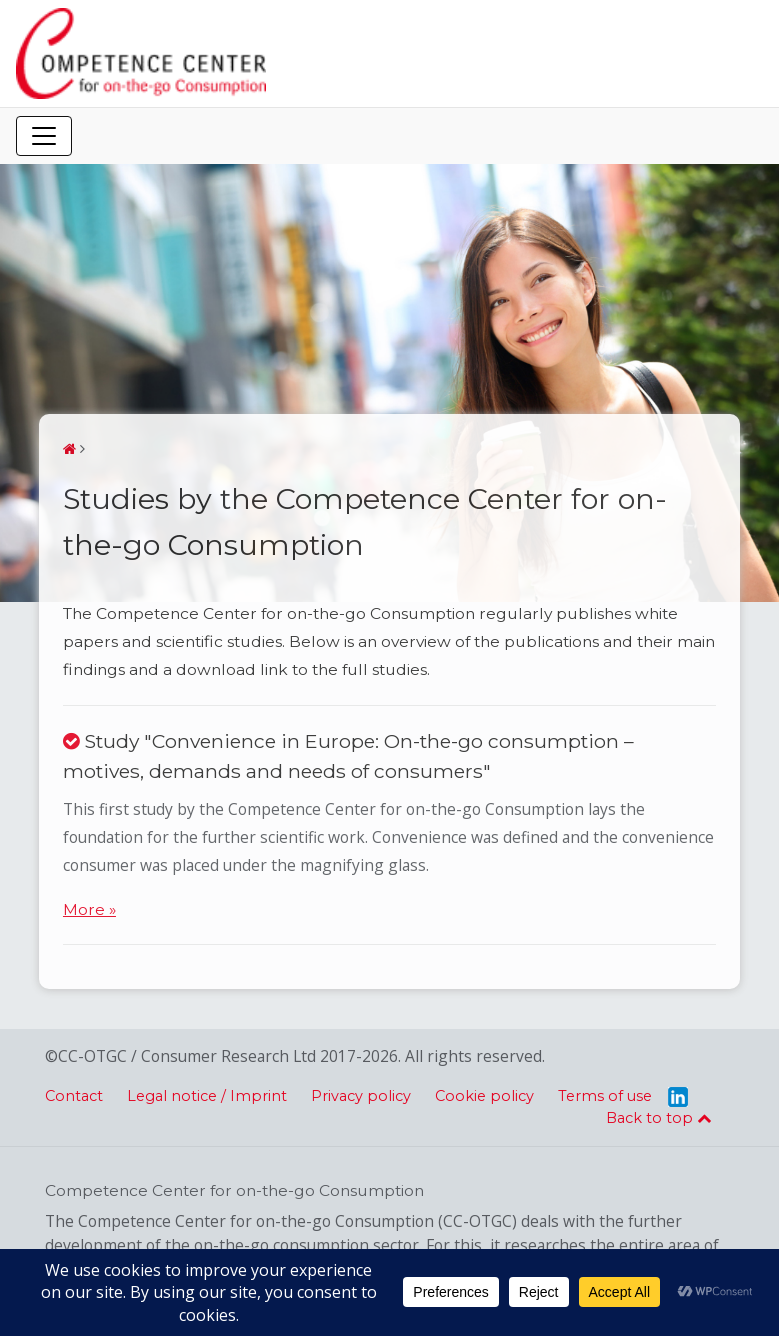  I want to click on Legal notice / Imprint, so click(207, 1096).